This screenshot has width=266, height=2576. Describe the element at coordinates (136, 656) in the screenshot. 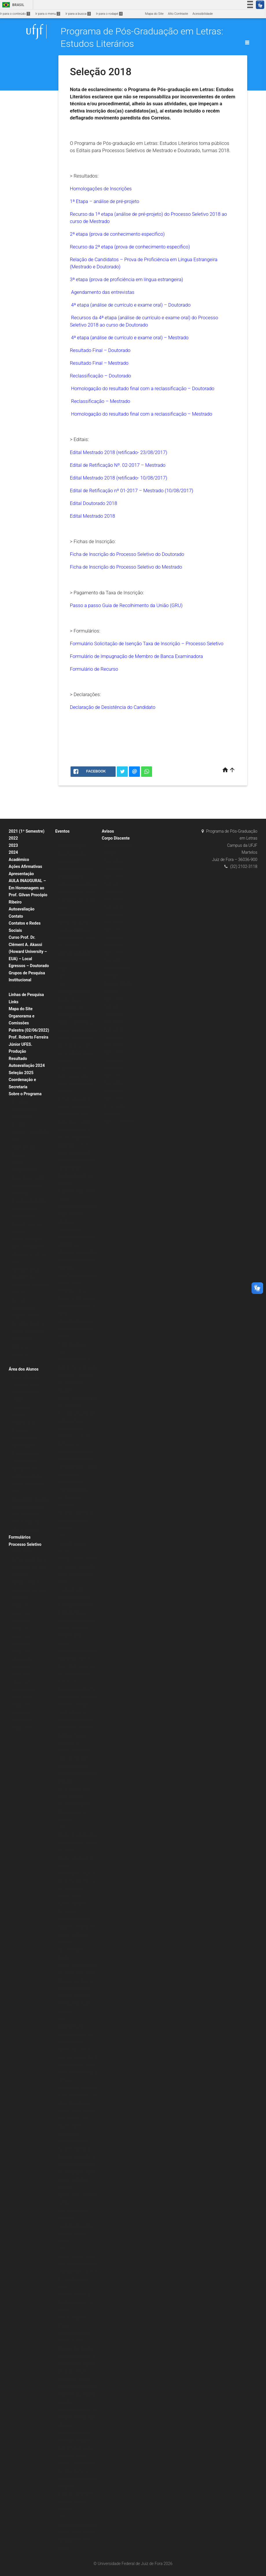

I see `Formulário de Impugnação de Membro de Banca Examinadora` at that location.